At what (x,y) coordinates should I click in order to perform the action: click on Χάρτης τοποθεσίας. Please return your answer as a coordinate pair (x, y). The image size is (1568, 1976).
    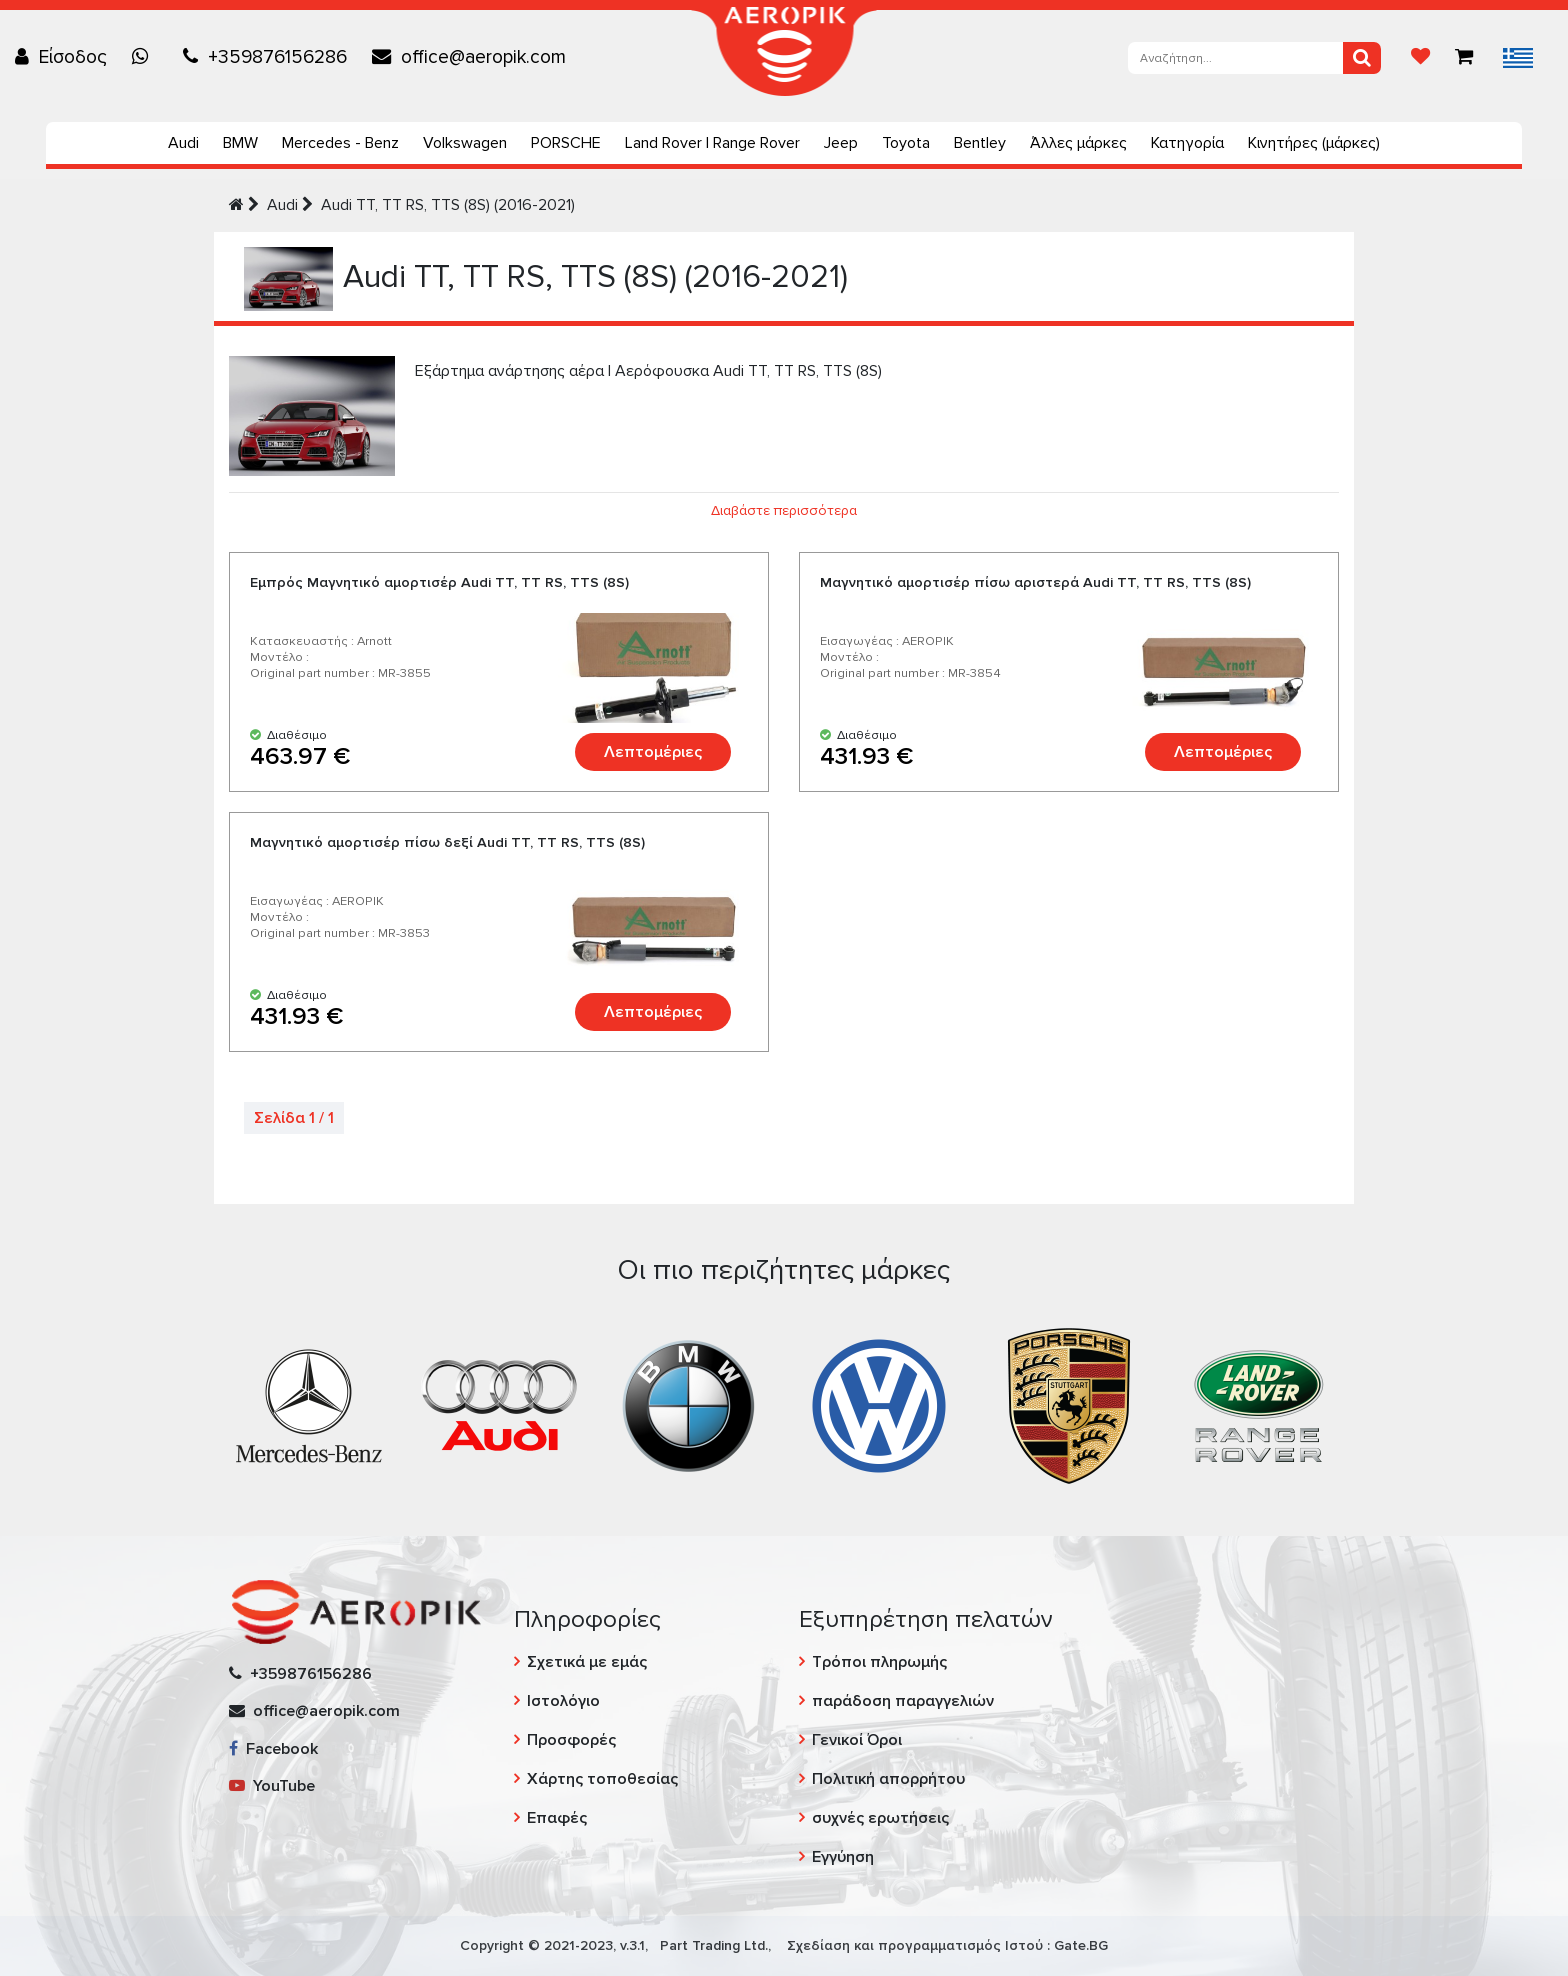
    Looking at the image, I should click on (602, 1779).